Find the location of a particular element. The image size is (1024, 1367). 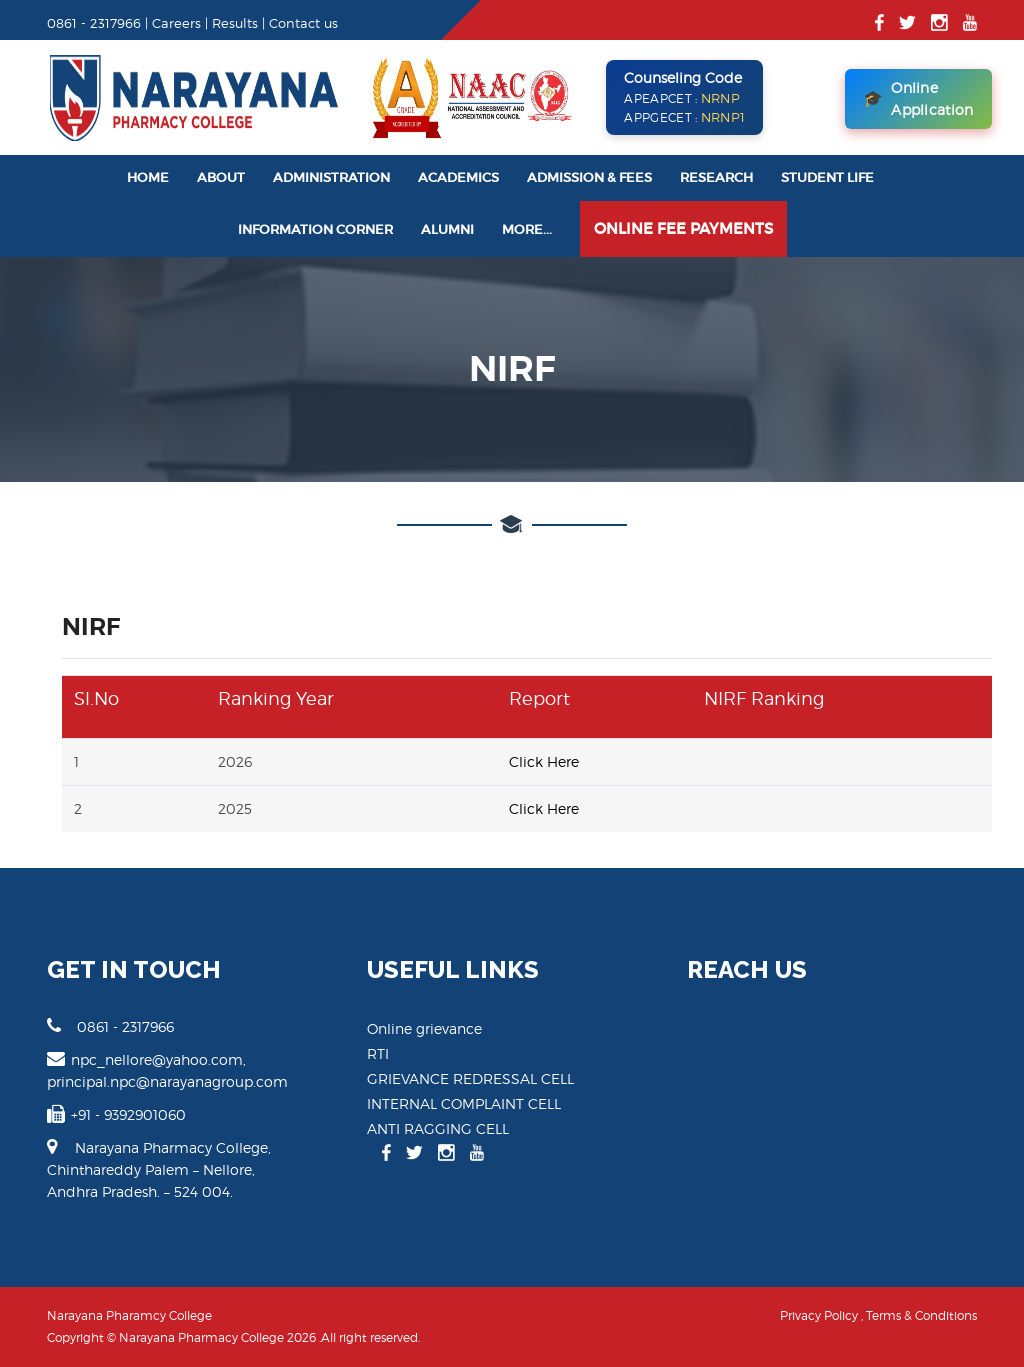

More... is located at coordinates (527, 229).